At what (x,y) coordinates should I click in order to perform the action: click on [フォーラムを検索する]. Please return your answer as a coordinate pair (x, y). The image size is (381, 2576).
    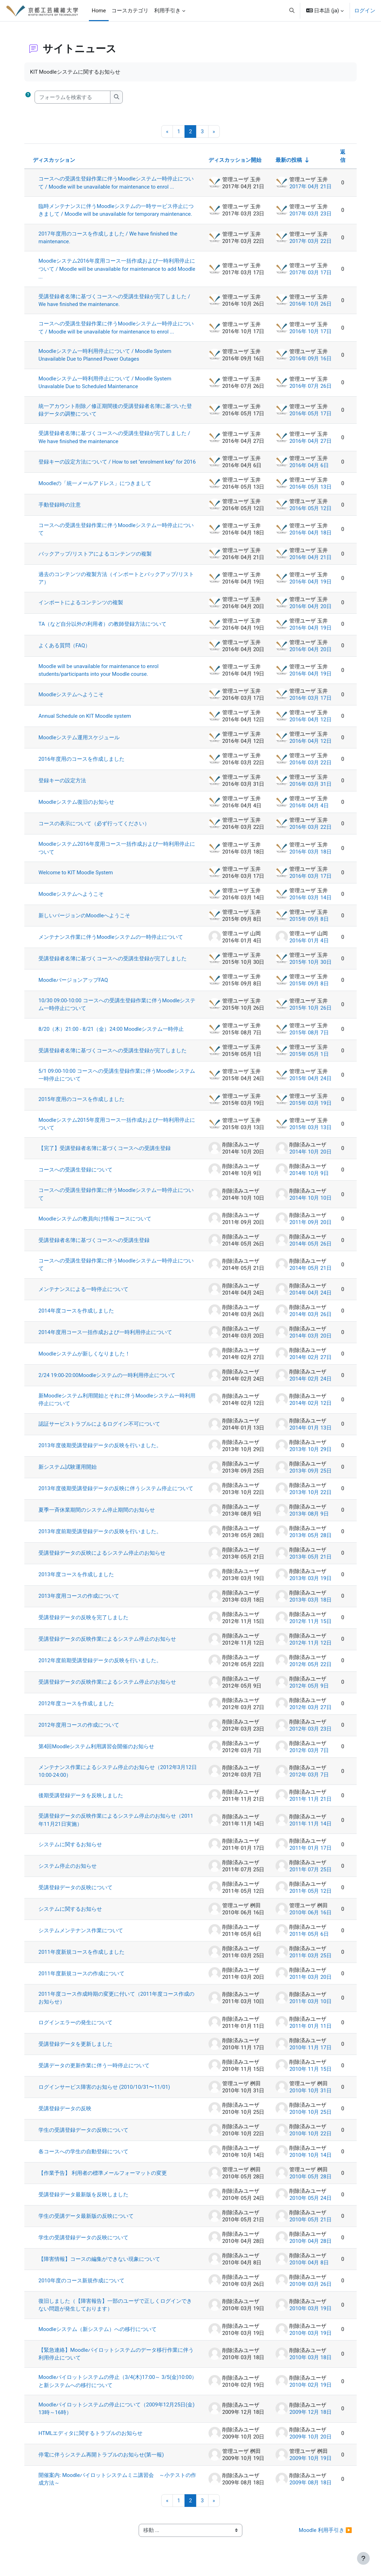
    Looking at the image, I should click on (73, 97).